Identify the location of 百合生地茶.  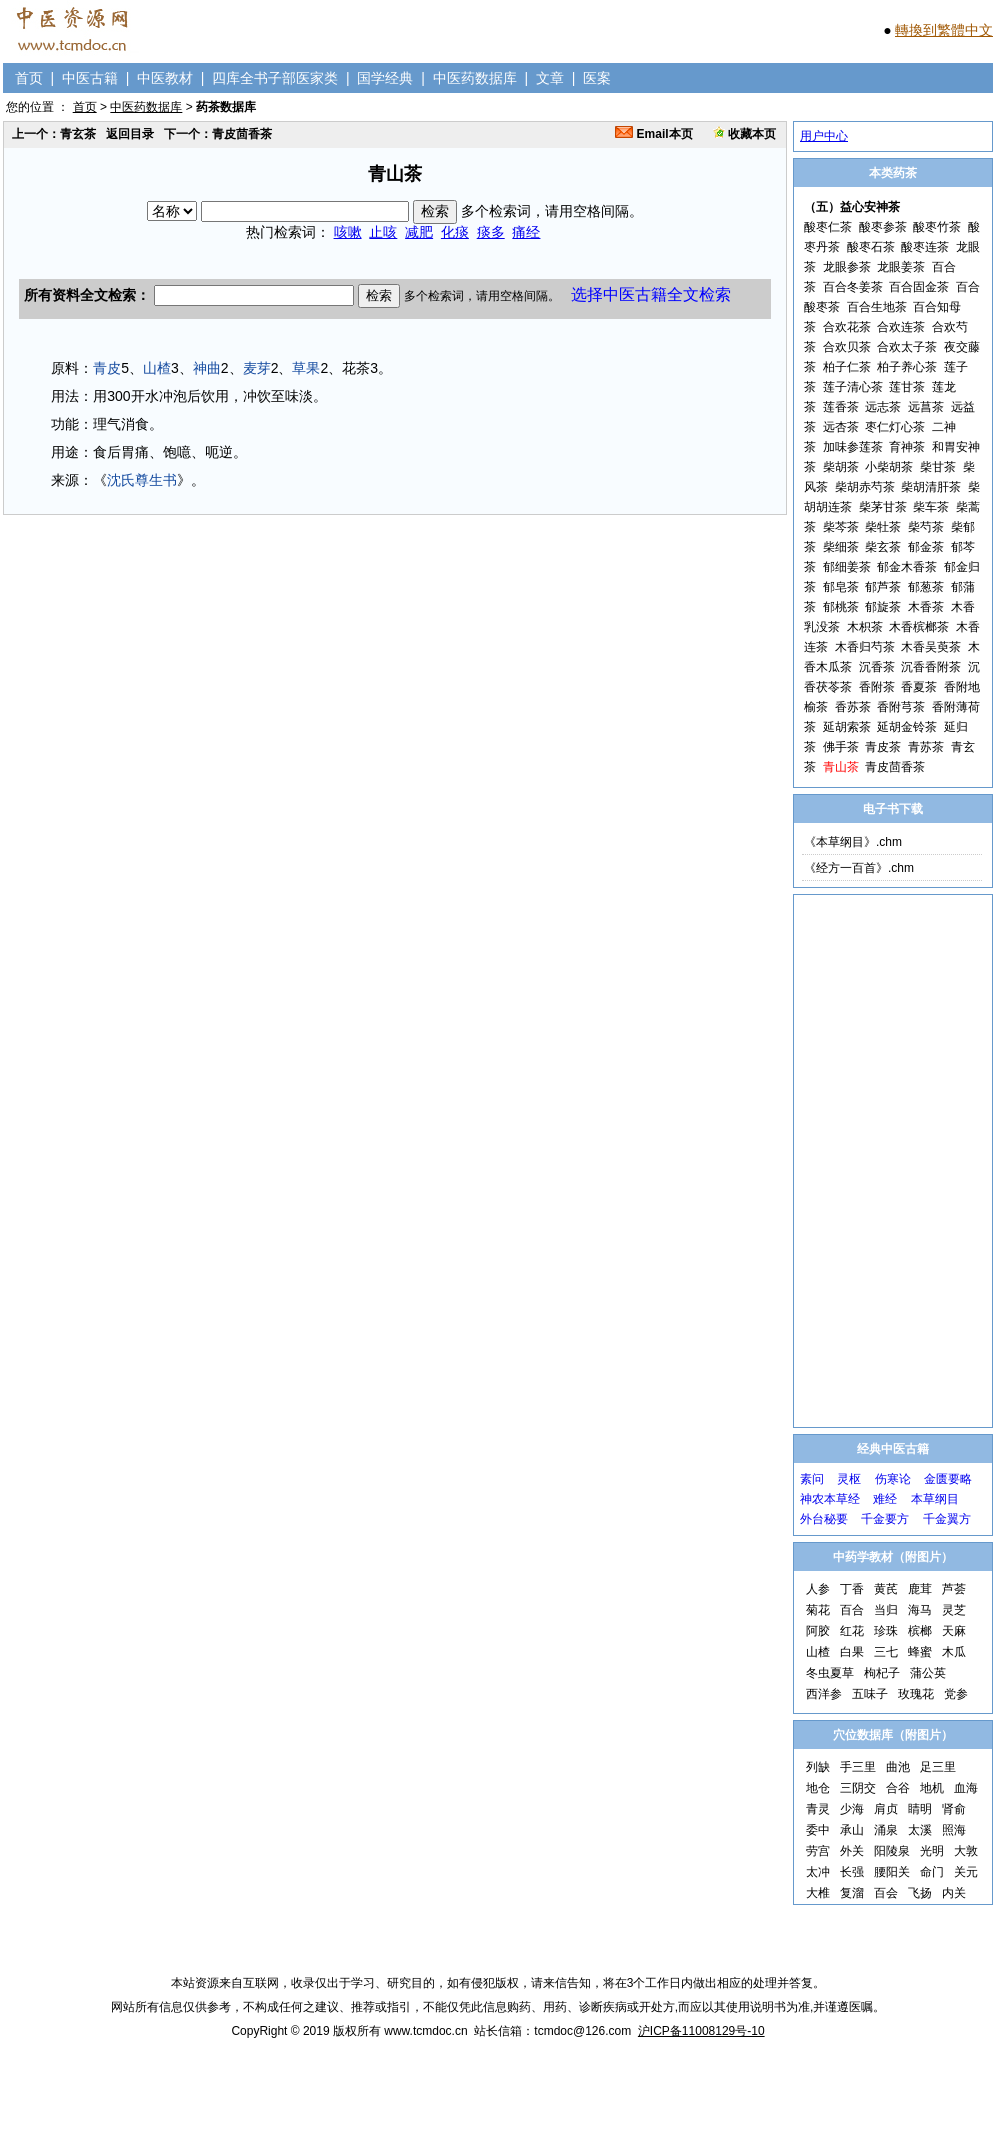
(877, 307).